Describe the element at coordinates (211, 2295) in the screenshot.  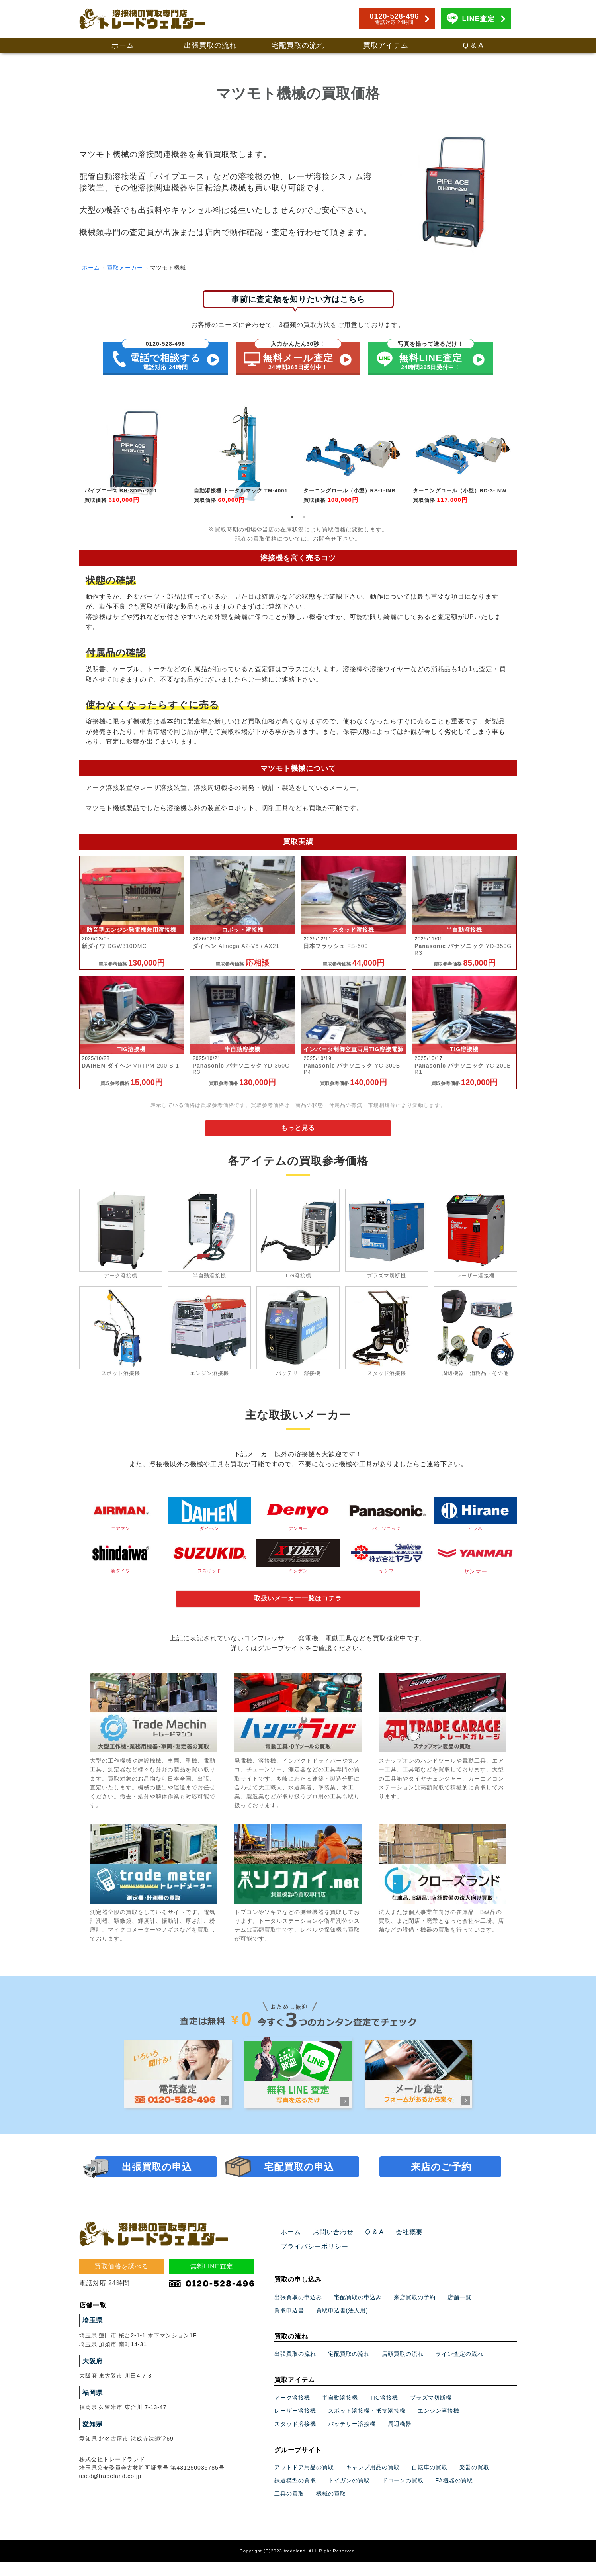
I see `無料LINE査定` at that location.